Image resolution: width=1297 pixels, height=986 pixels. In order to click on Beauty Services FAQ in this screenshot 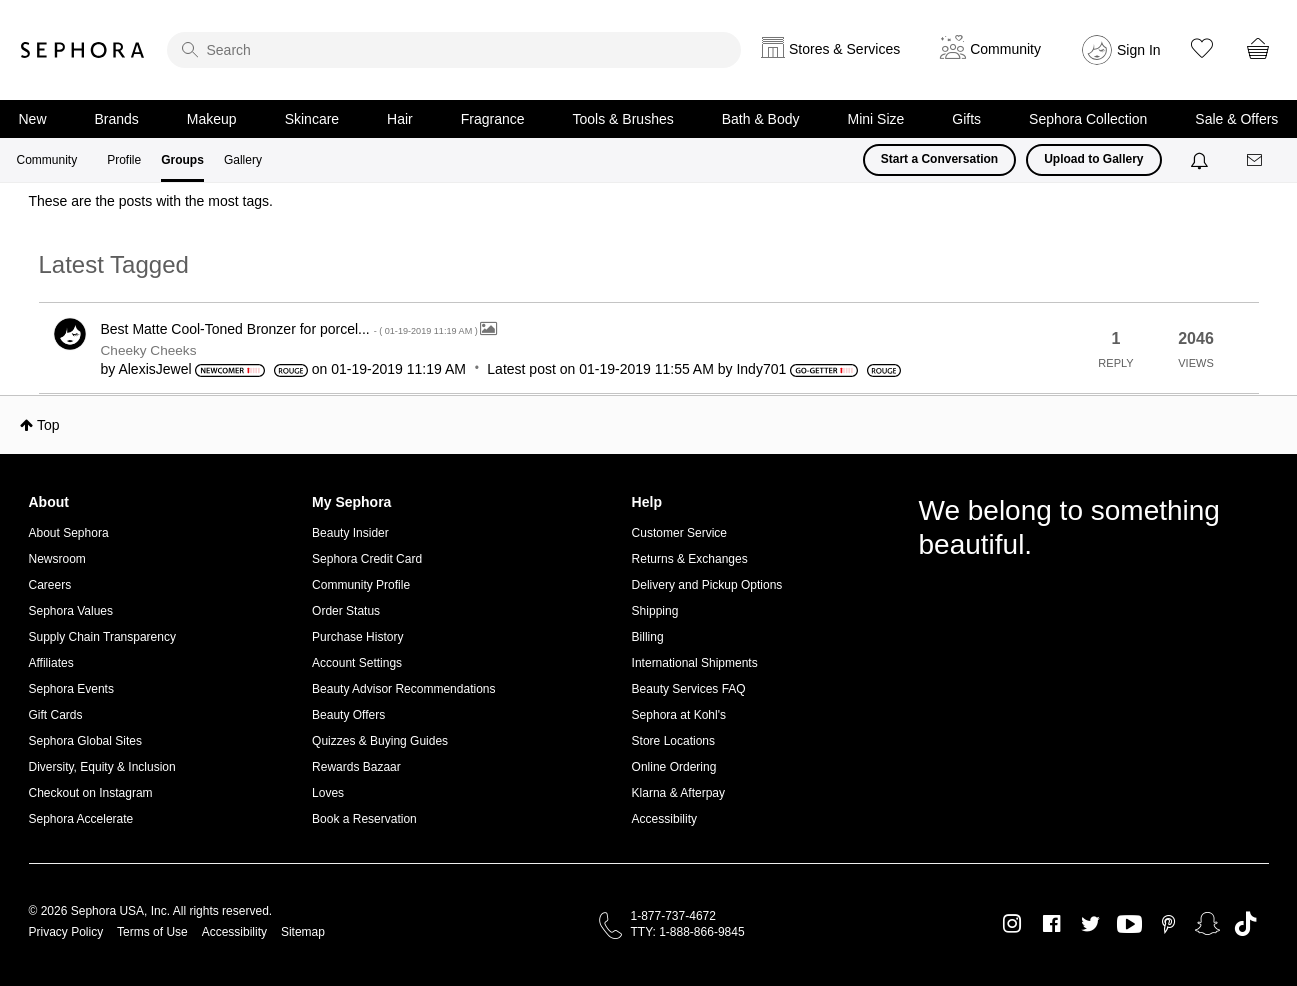, I will do `click(689, 689)`.